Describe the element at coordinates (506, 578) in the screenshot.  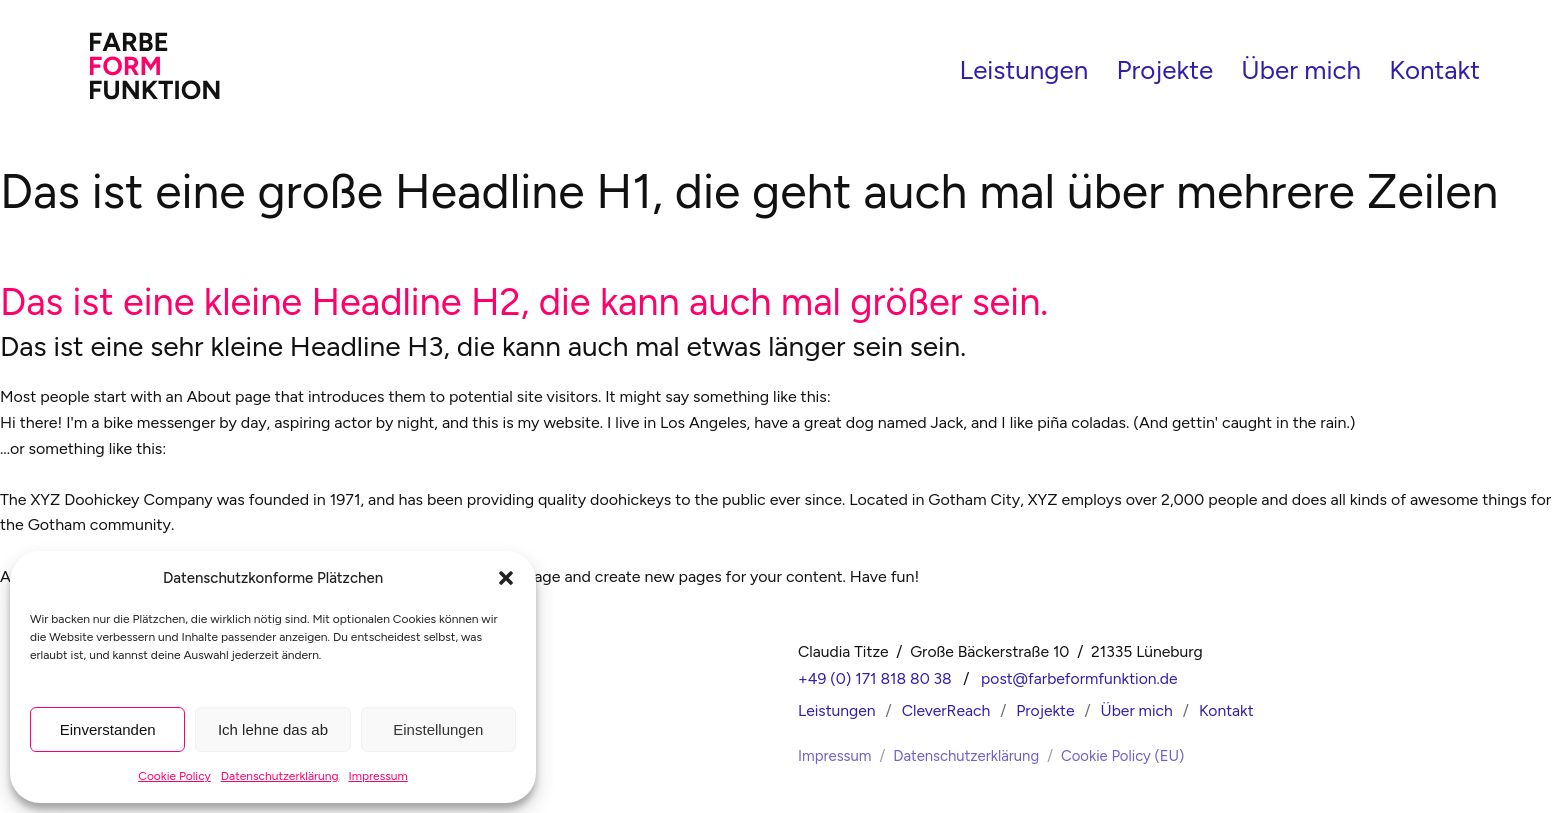
I see `[button]` at that location.